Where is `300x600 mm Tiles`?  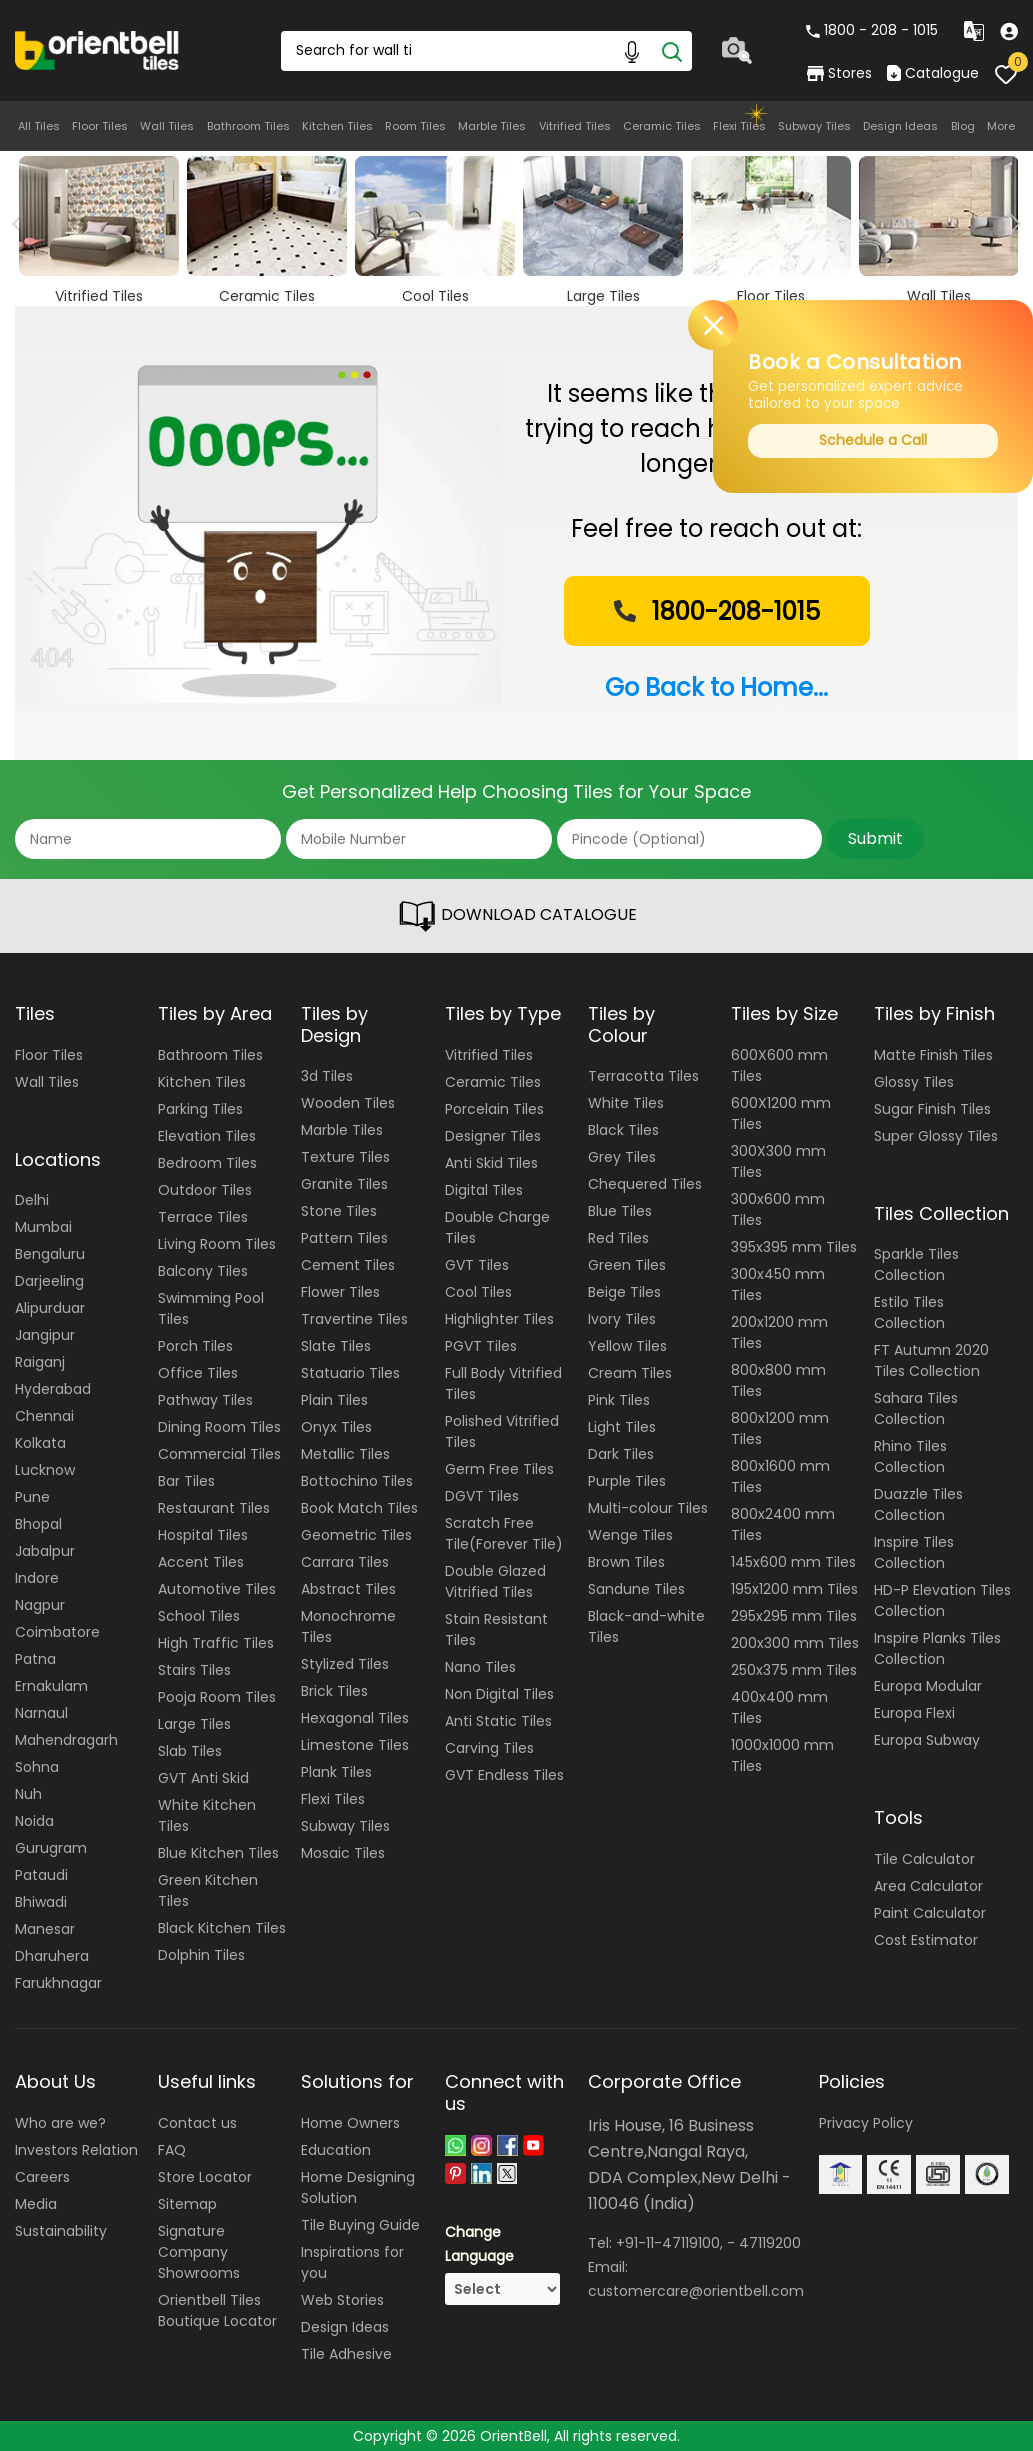
300x600 mm Tiles is located at coordinates (778, 1209).